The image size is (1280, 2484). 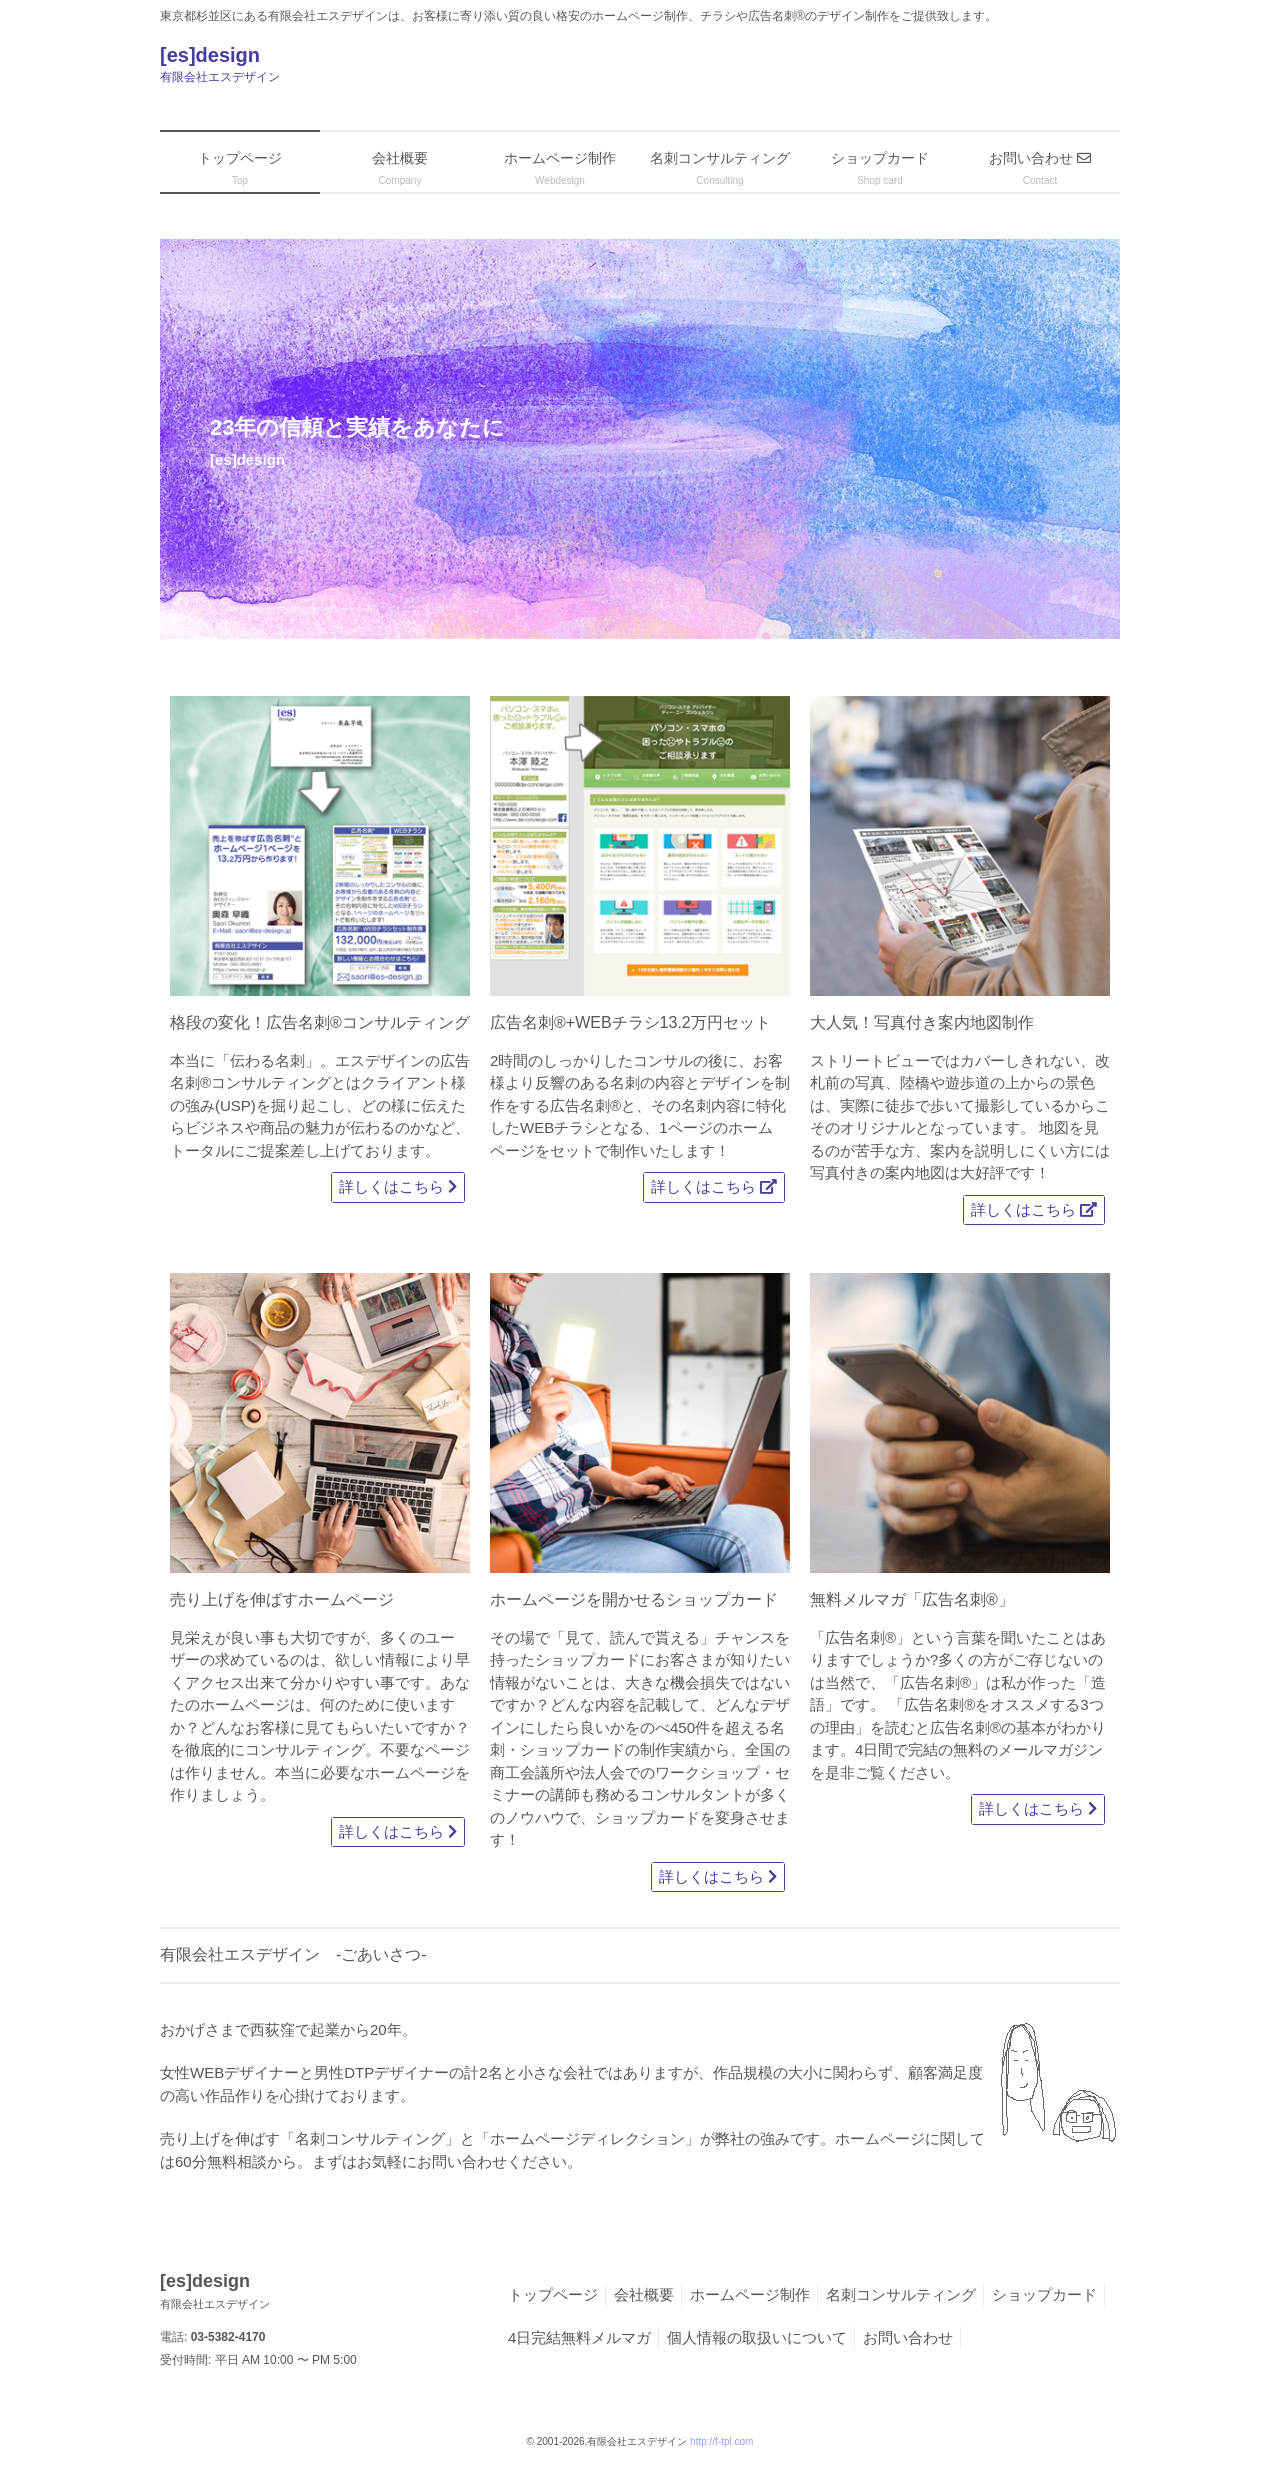 I want to click on http://f-tpl.com, so click(x=721, y=2441).